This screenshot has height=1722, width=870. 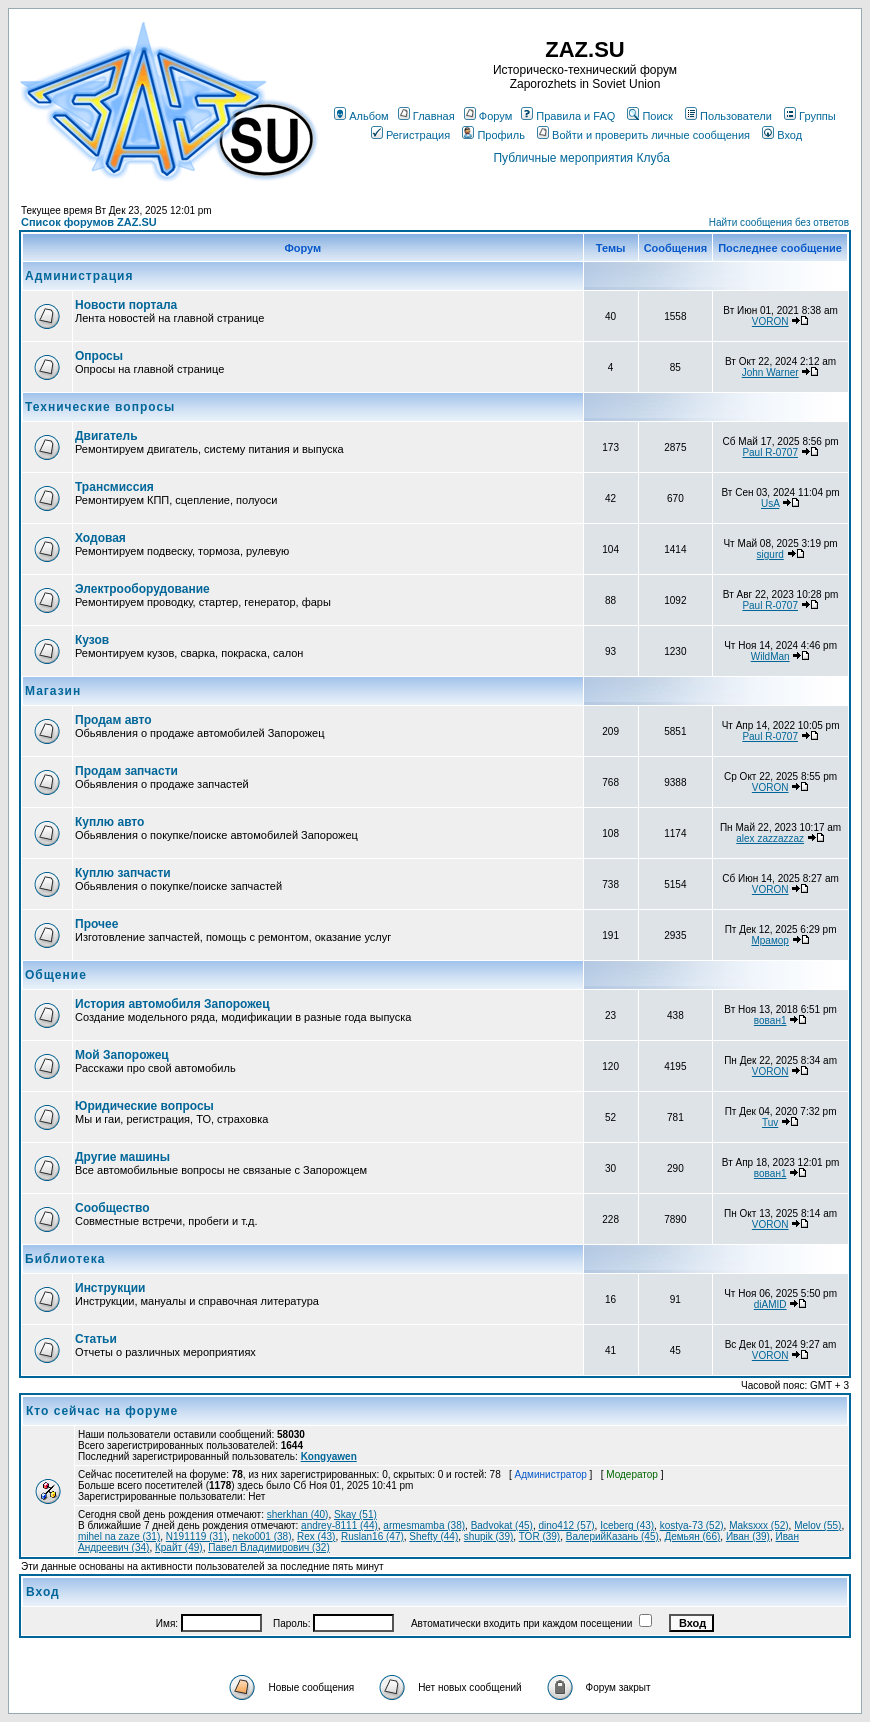 What do you see at coordinates (144, 1106) in the screenshot?
I see `Юридические вопросы` at bounding box center [144, 1106].